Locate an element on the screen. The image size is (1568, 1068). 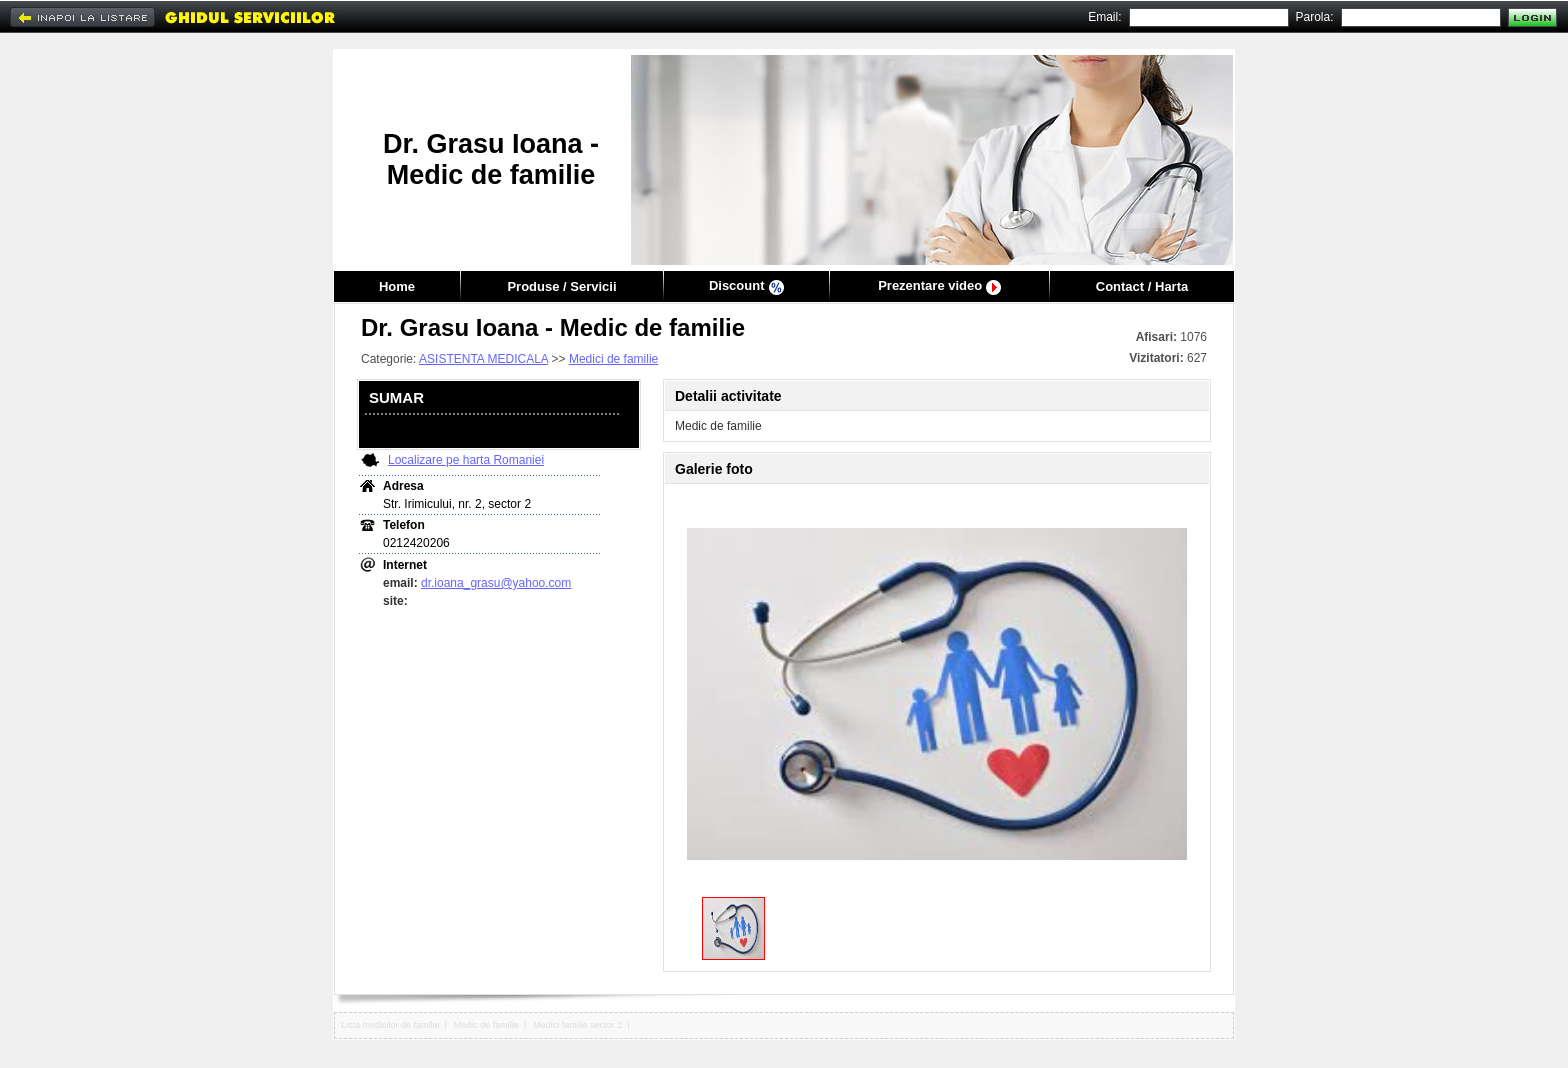
Home is located at coordinates (397, 286).